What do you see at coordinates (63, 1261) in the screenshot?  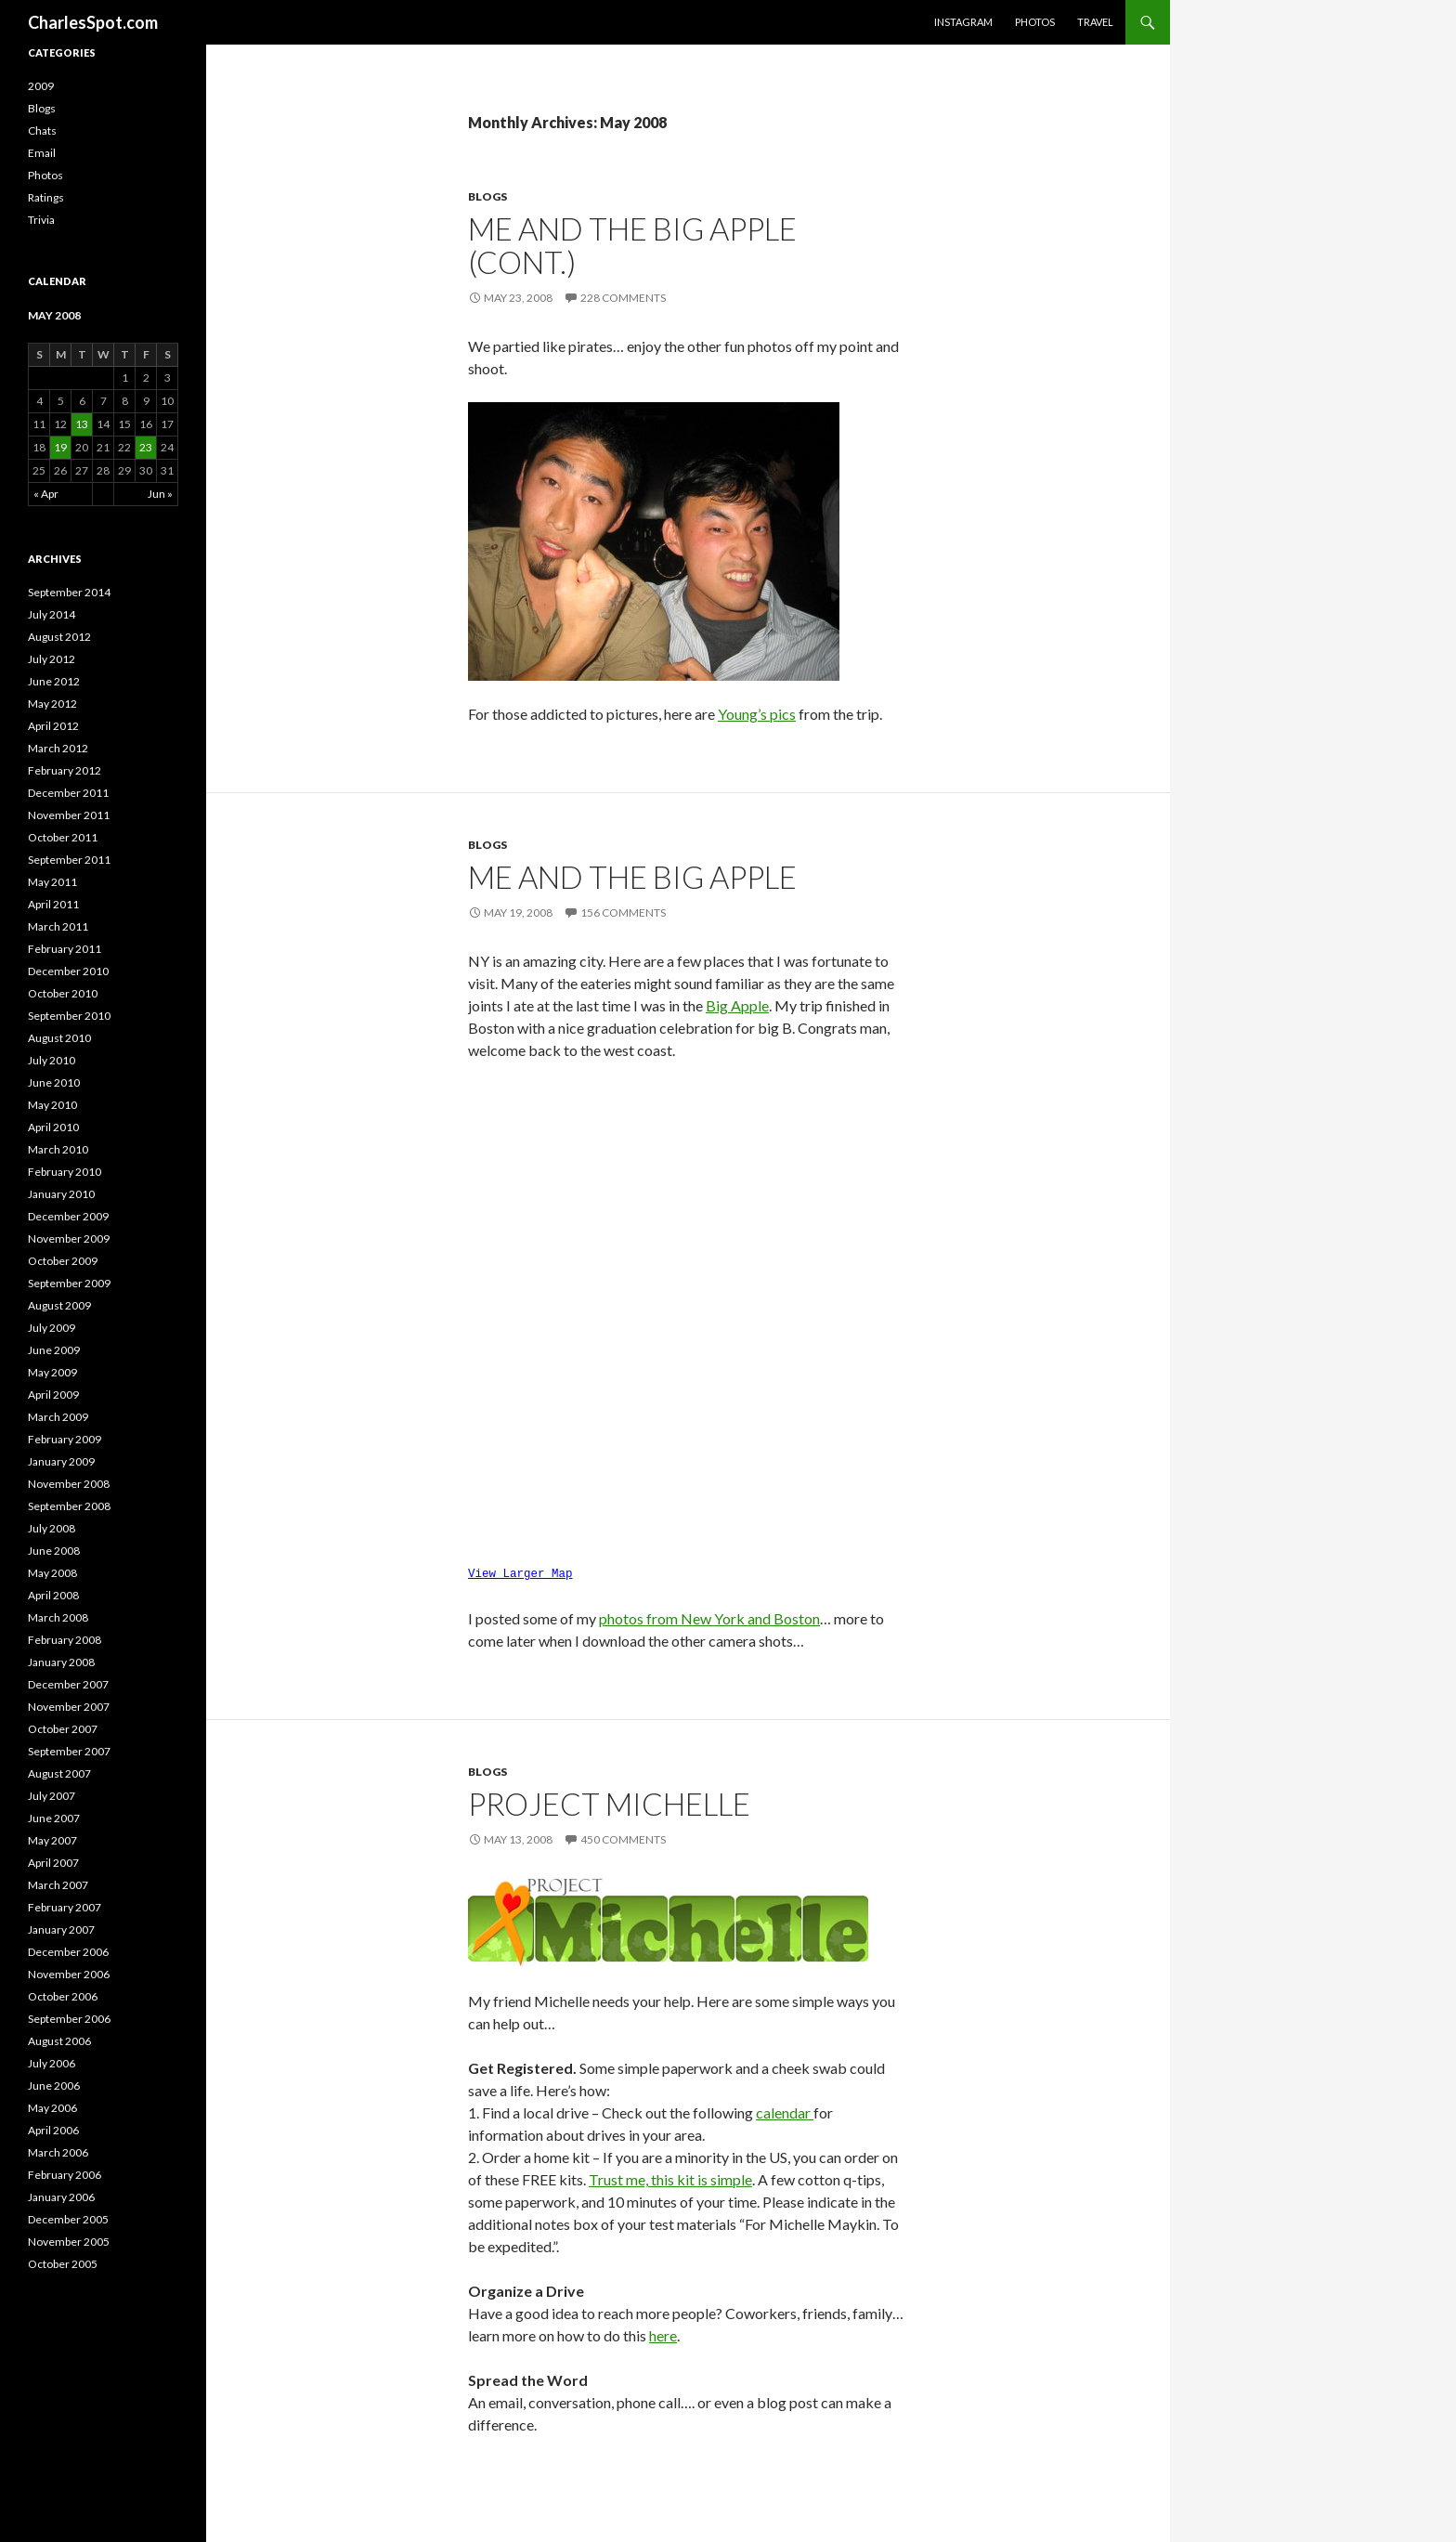 I see `October 2009` at bounding box center [63, 1261].